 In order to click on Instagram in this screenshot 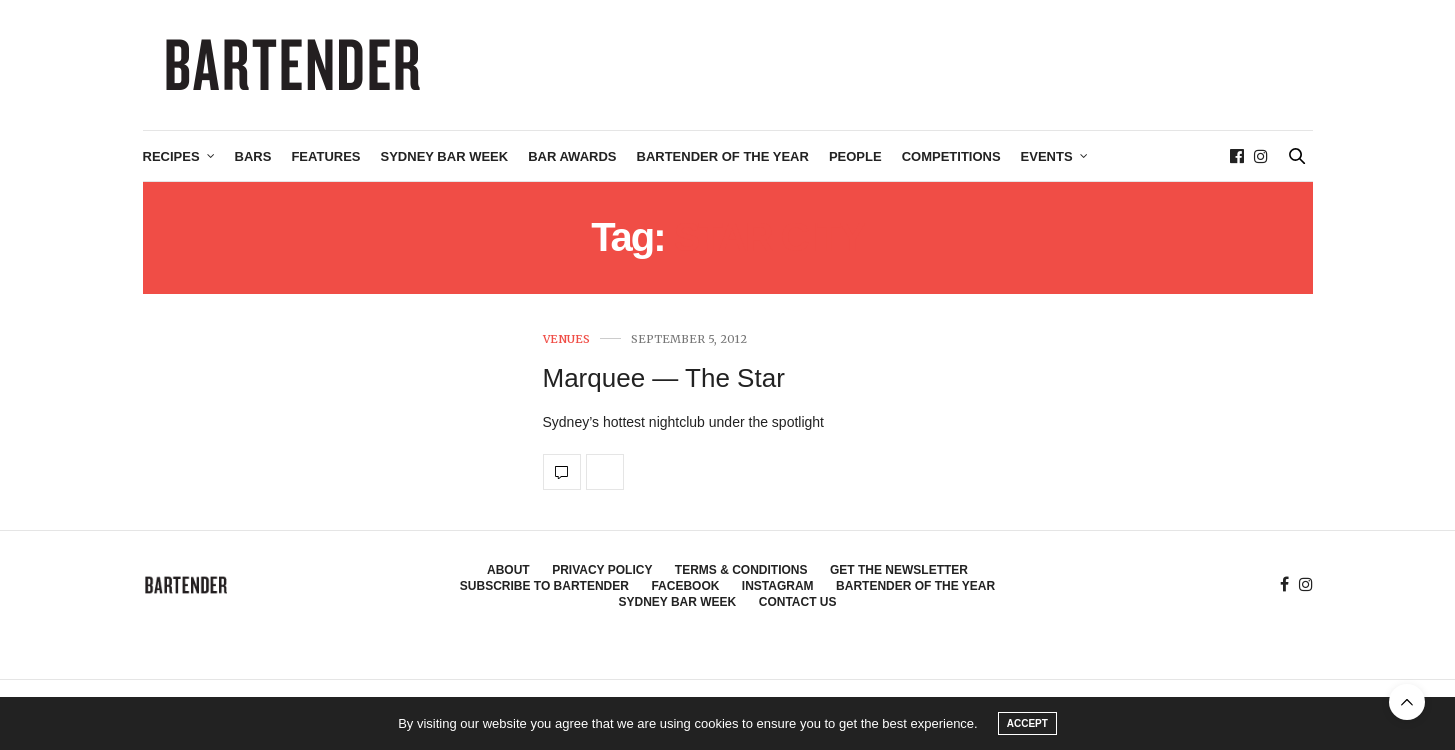, I will do `click(778, 586)`.